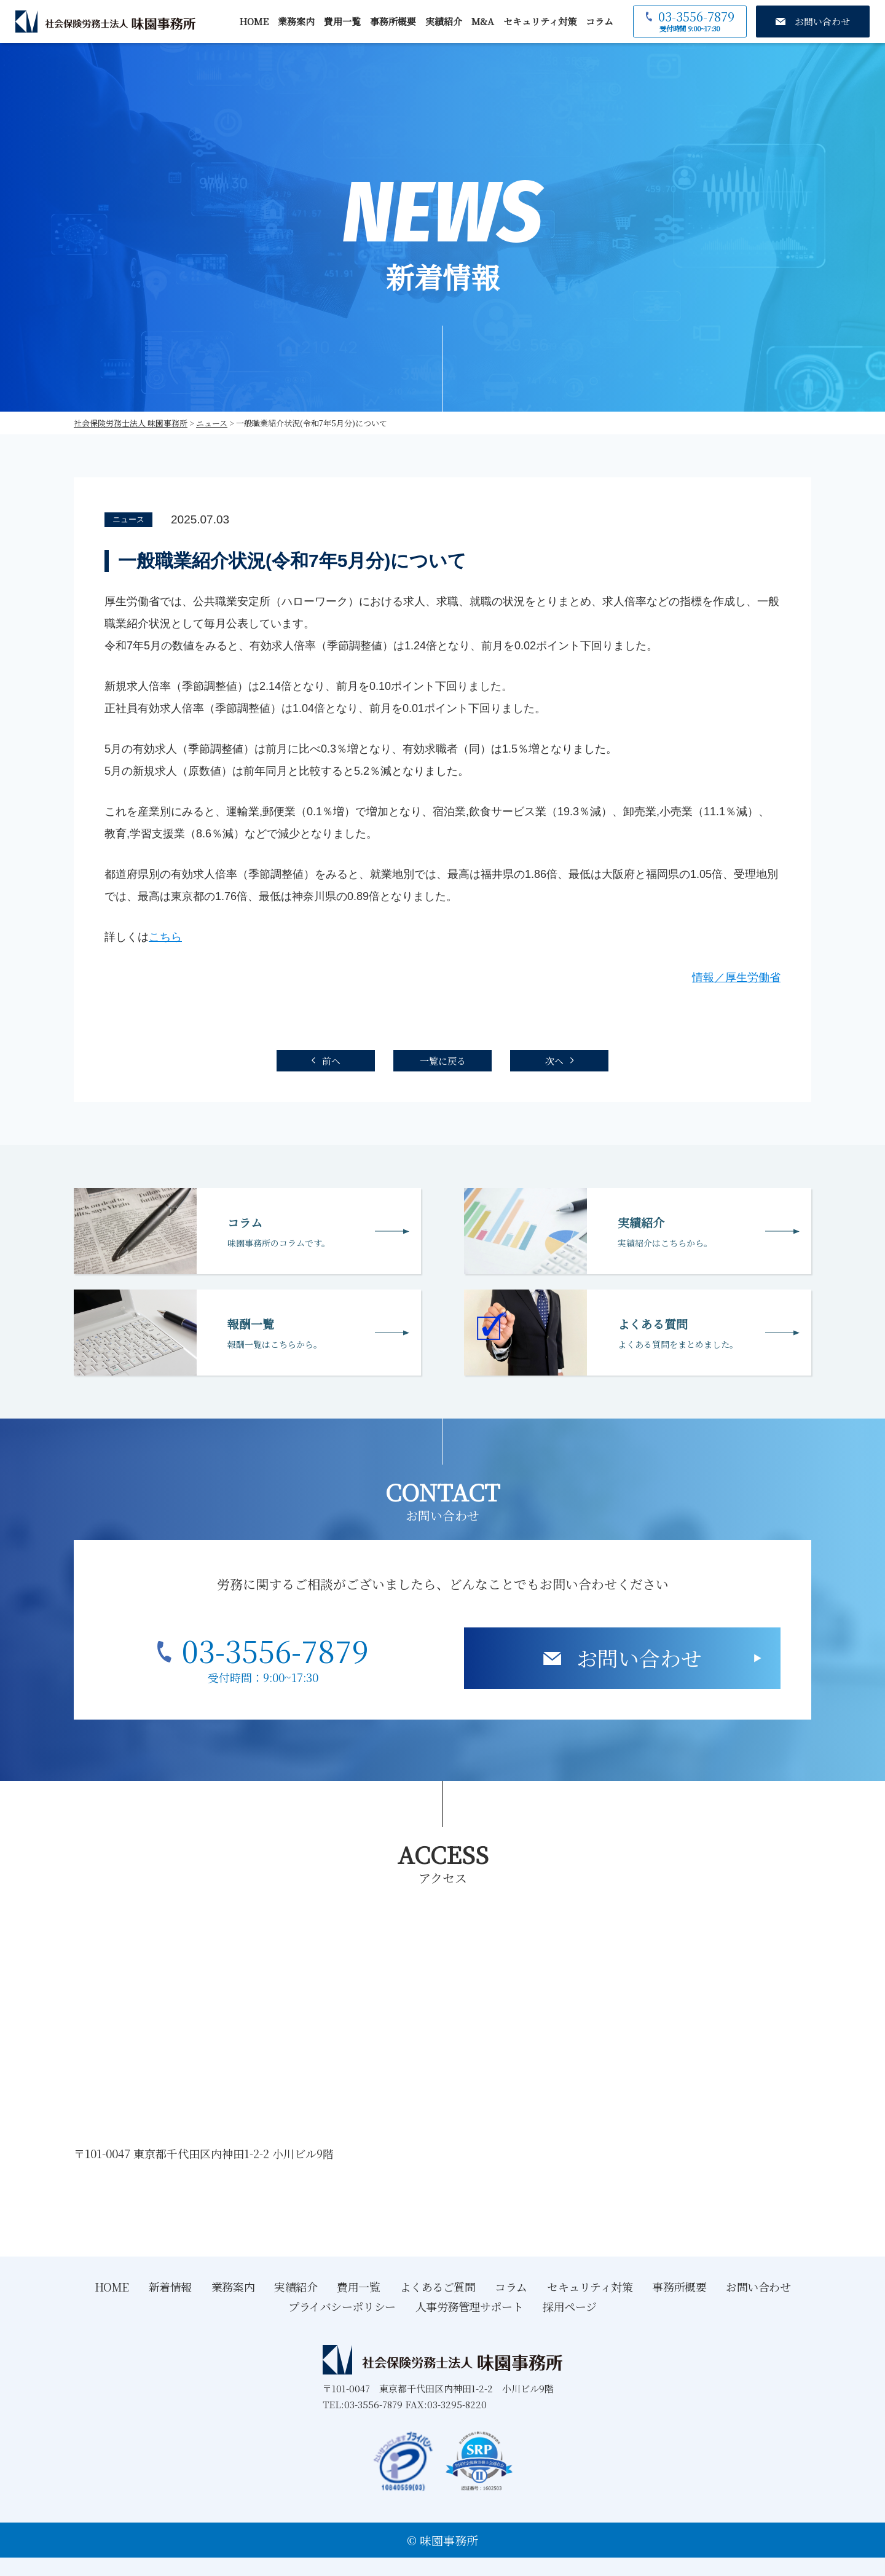  What do you see at coordinates (128, 519) in the screenshot?
I see `ニュース` at bounding box center [128, 519].